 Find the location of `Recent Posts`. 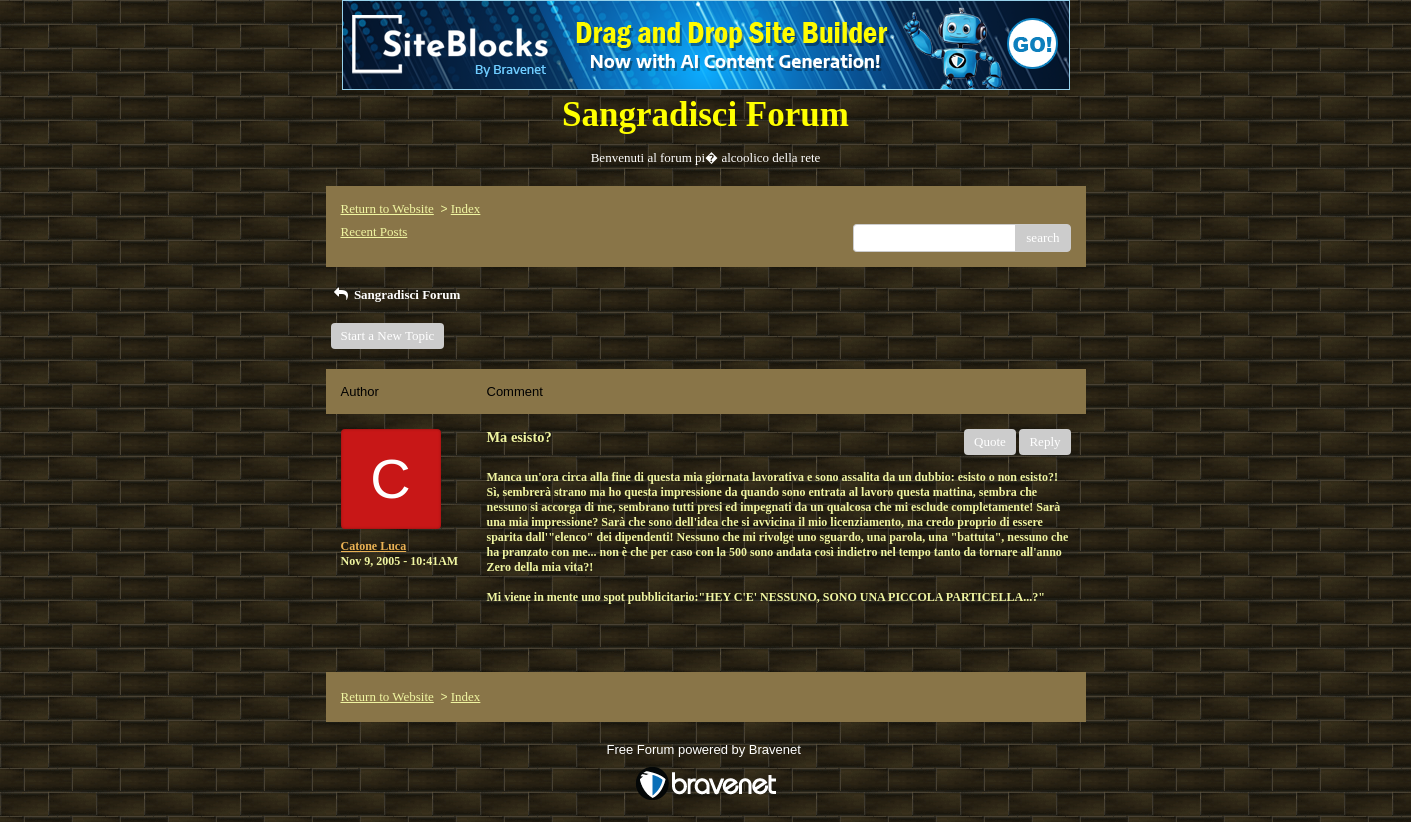

Recent Posts is located at coordinates (374, 231).